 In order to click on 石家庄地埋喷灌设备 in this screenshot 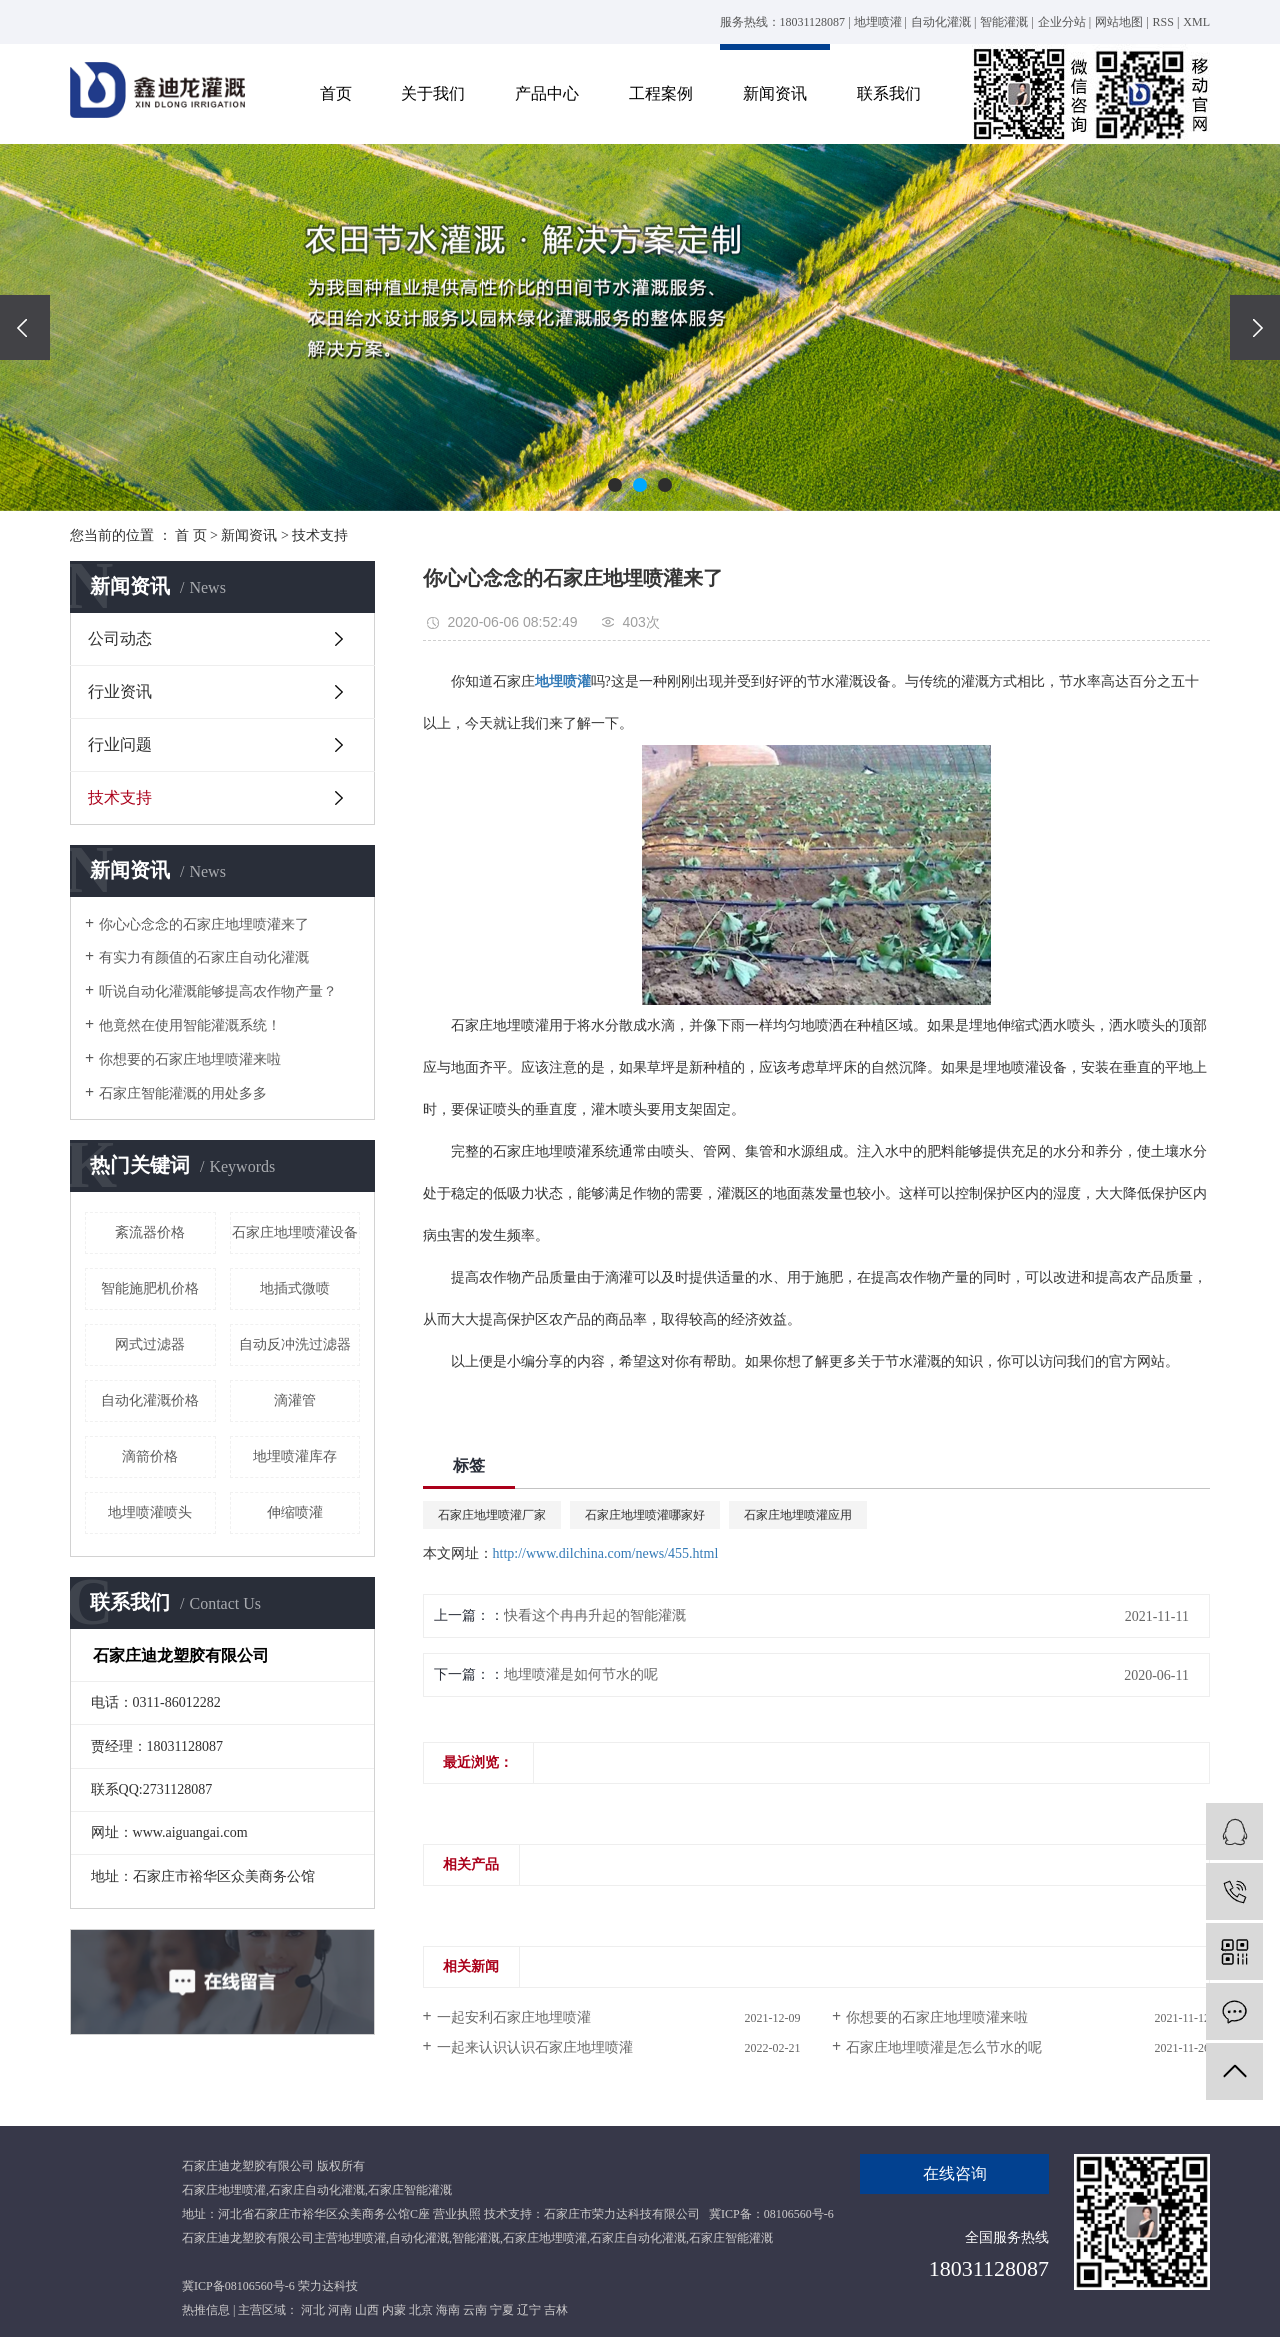, I will do `click(295, 1232)`.